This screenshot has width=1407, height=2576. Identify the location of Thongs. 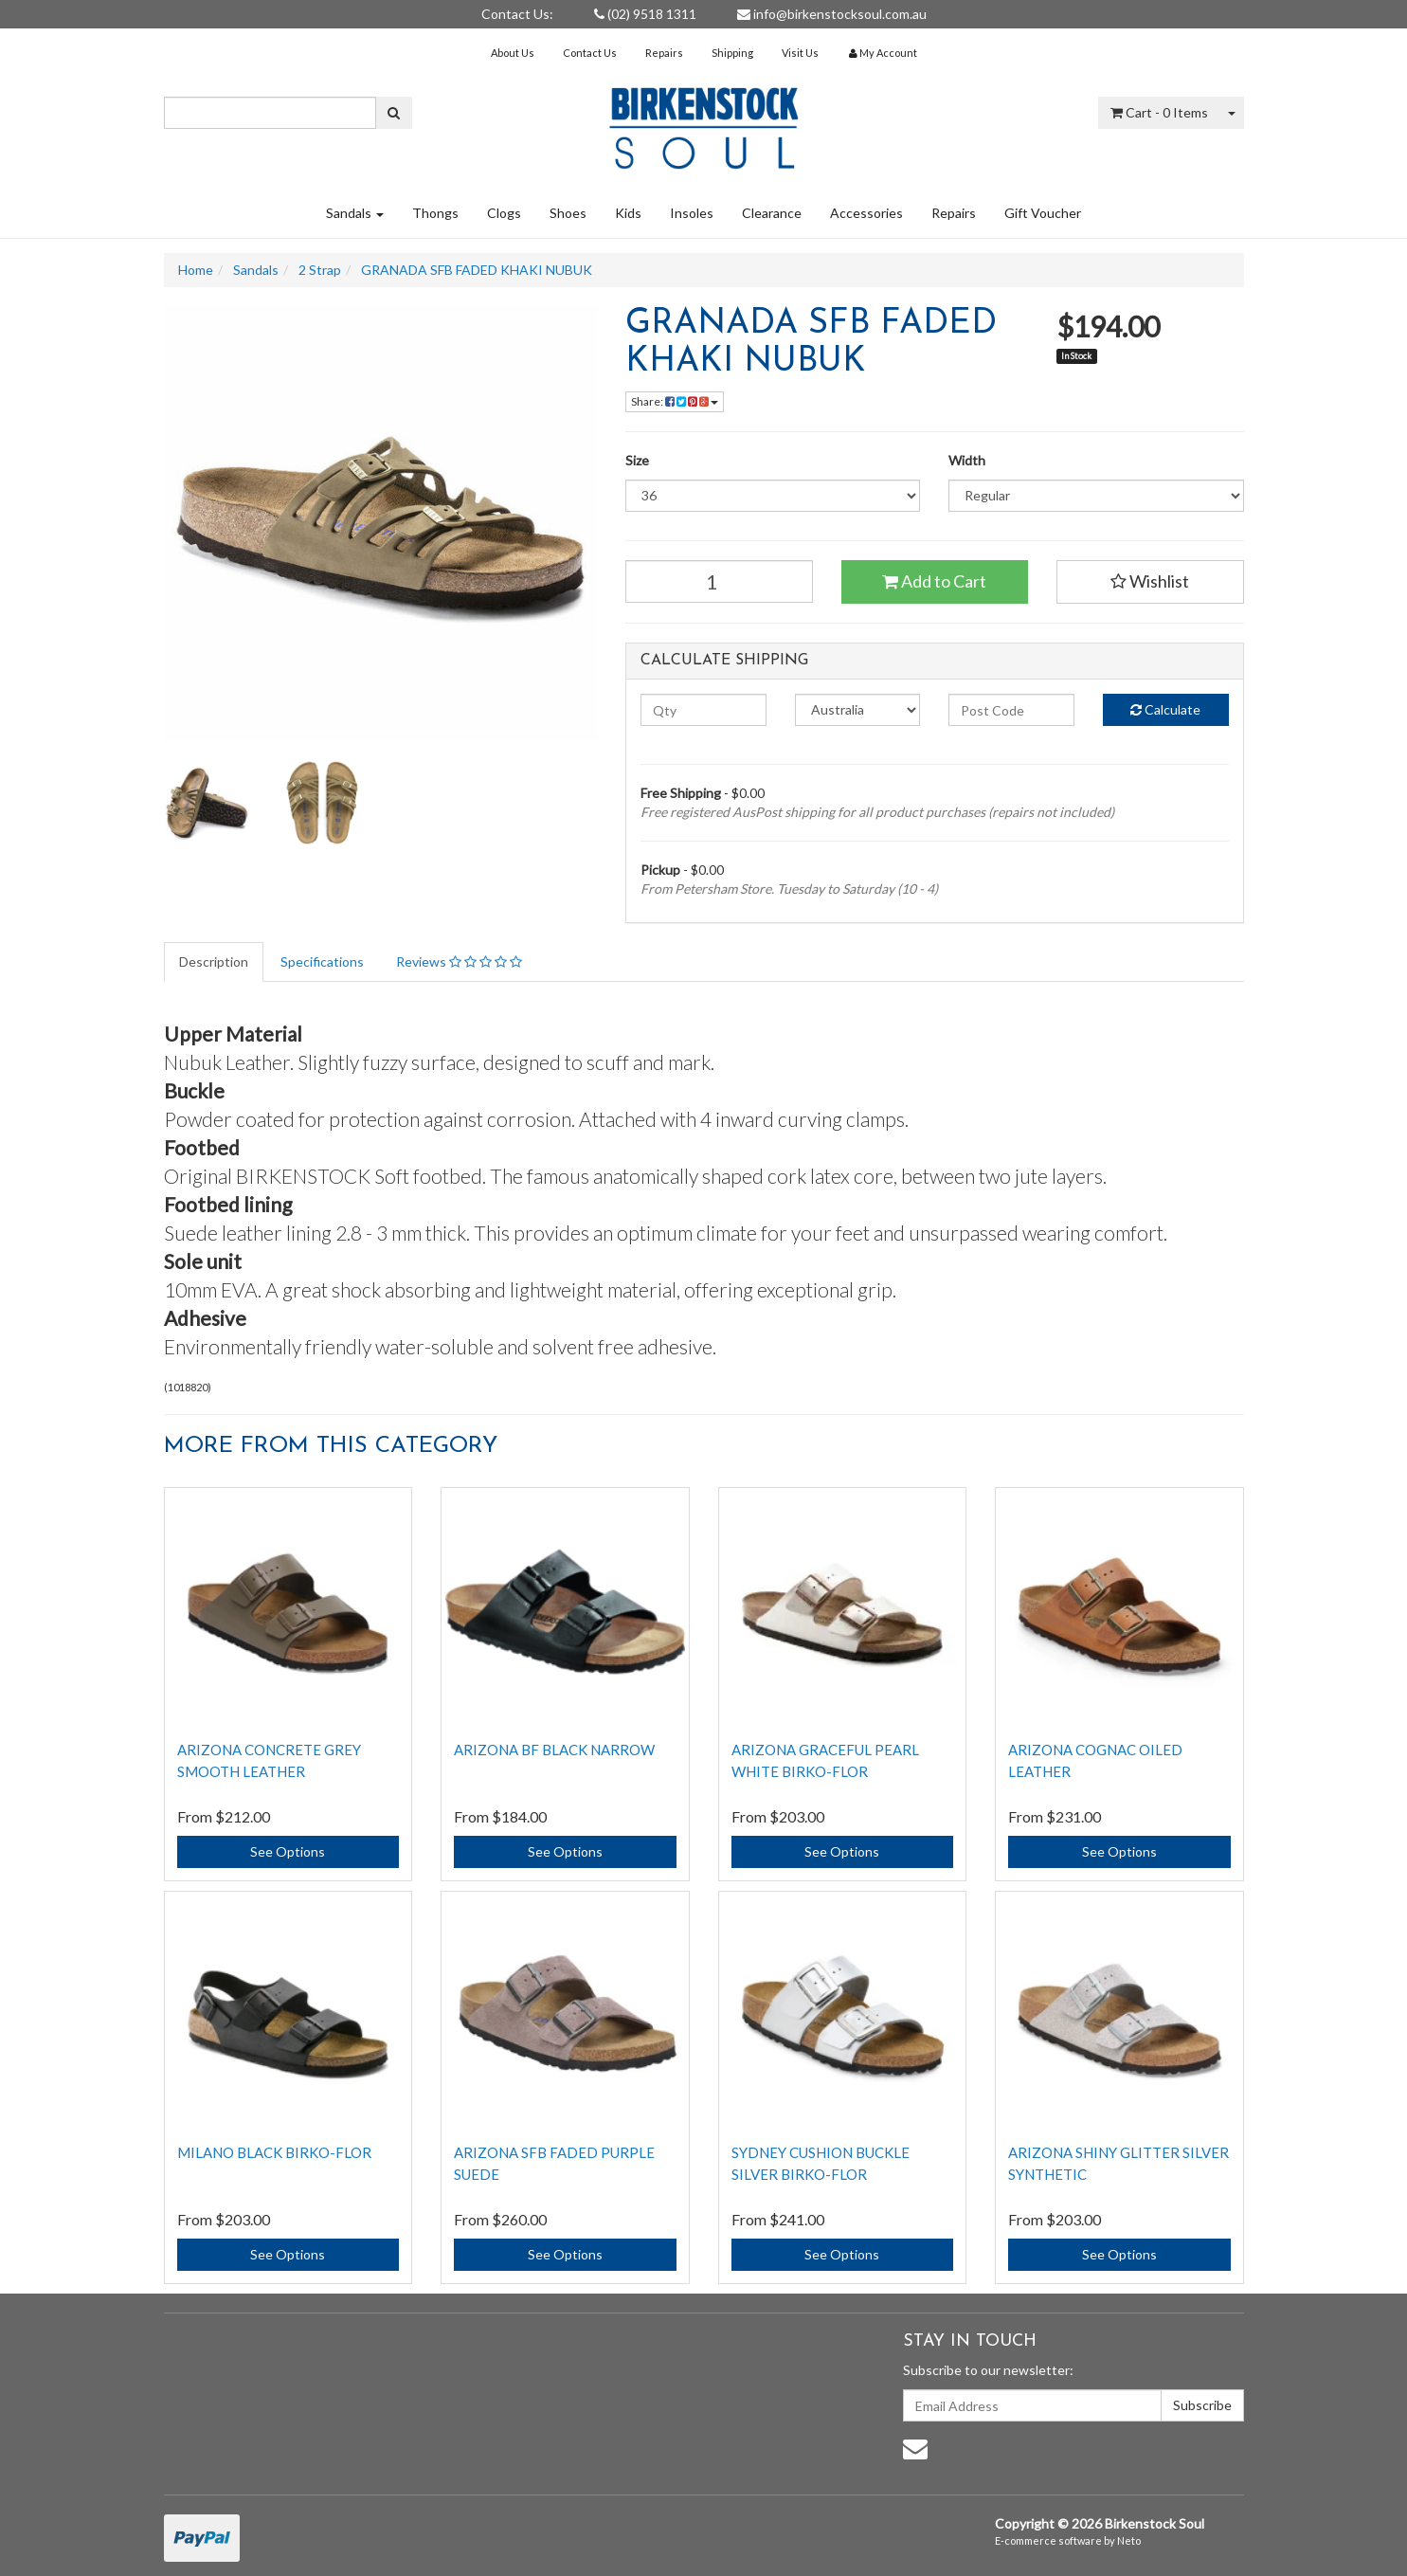
(435, 213).